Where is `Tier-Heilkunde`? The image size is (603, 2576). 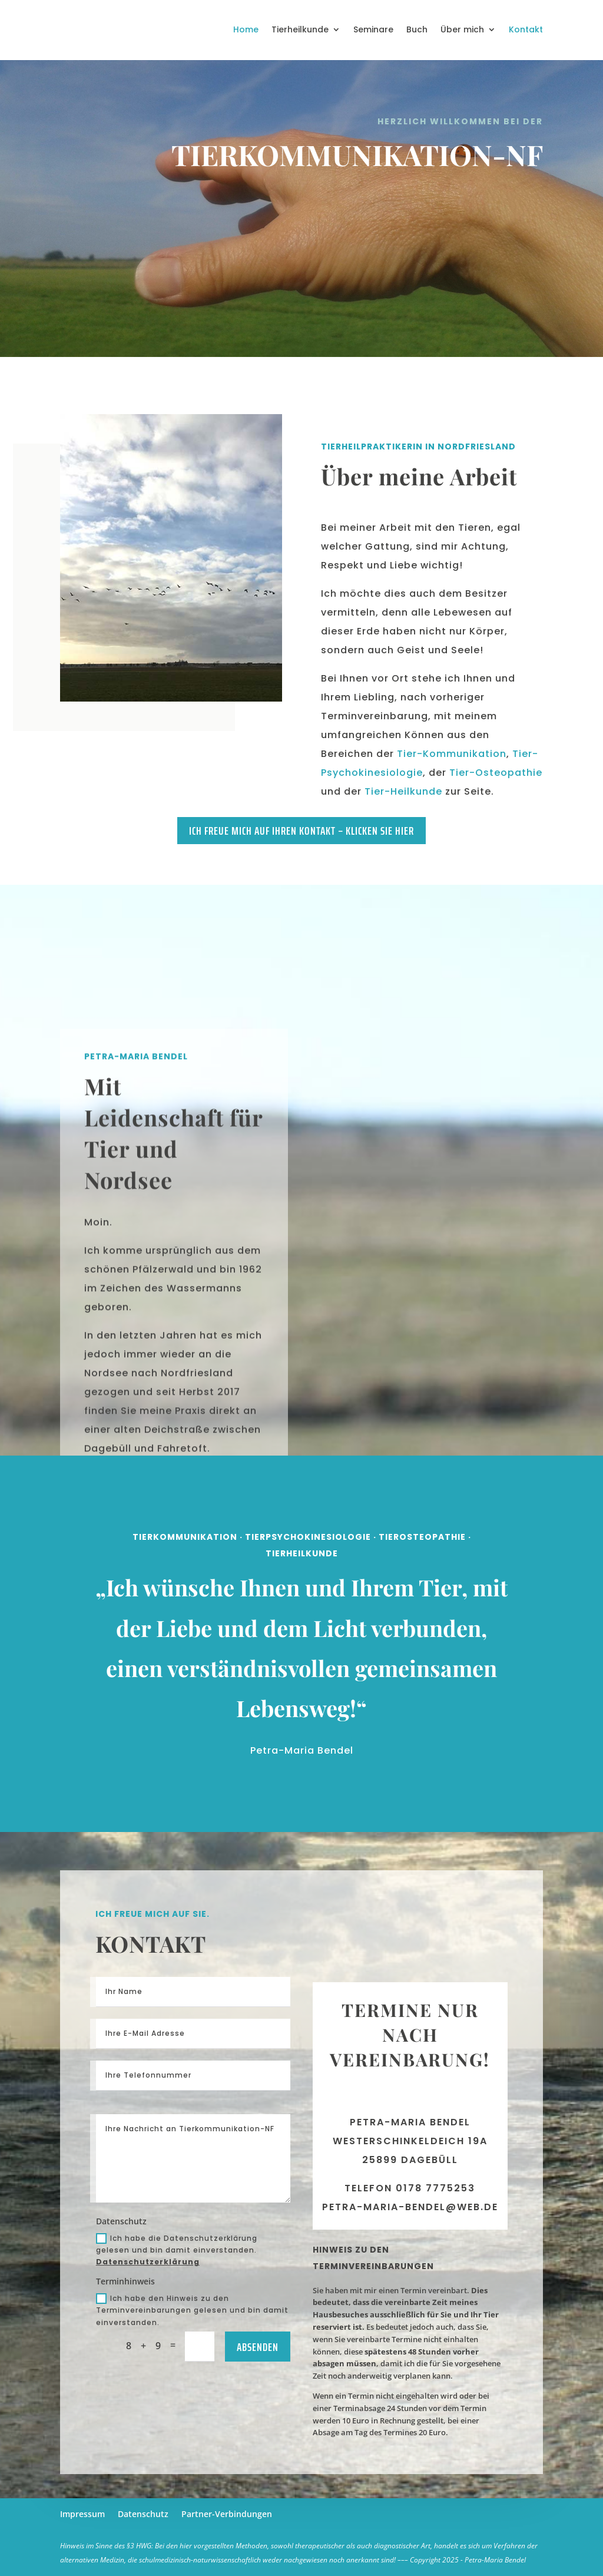
Tier-Heilkunde is located at coordinates (403, 791).